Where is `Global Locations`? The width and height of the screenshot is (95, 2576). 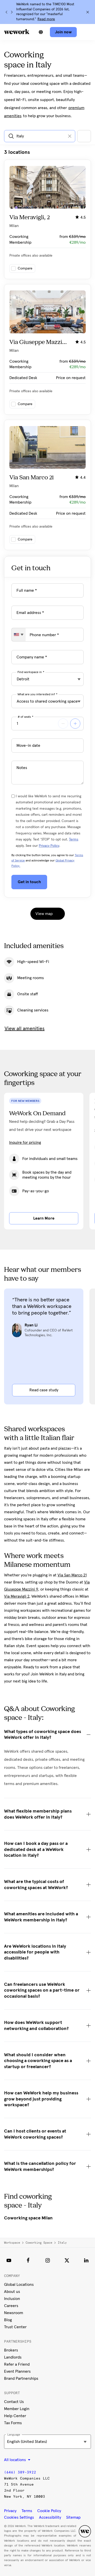 Global Locations is located at coordinates (19, 2285).